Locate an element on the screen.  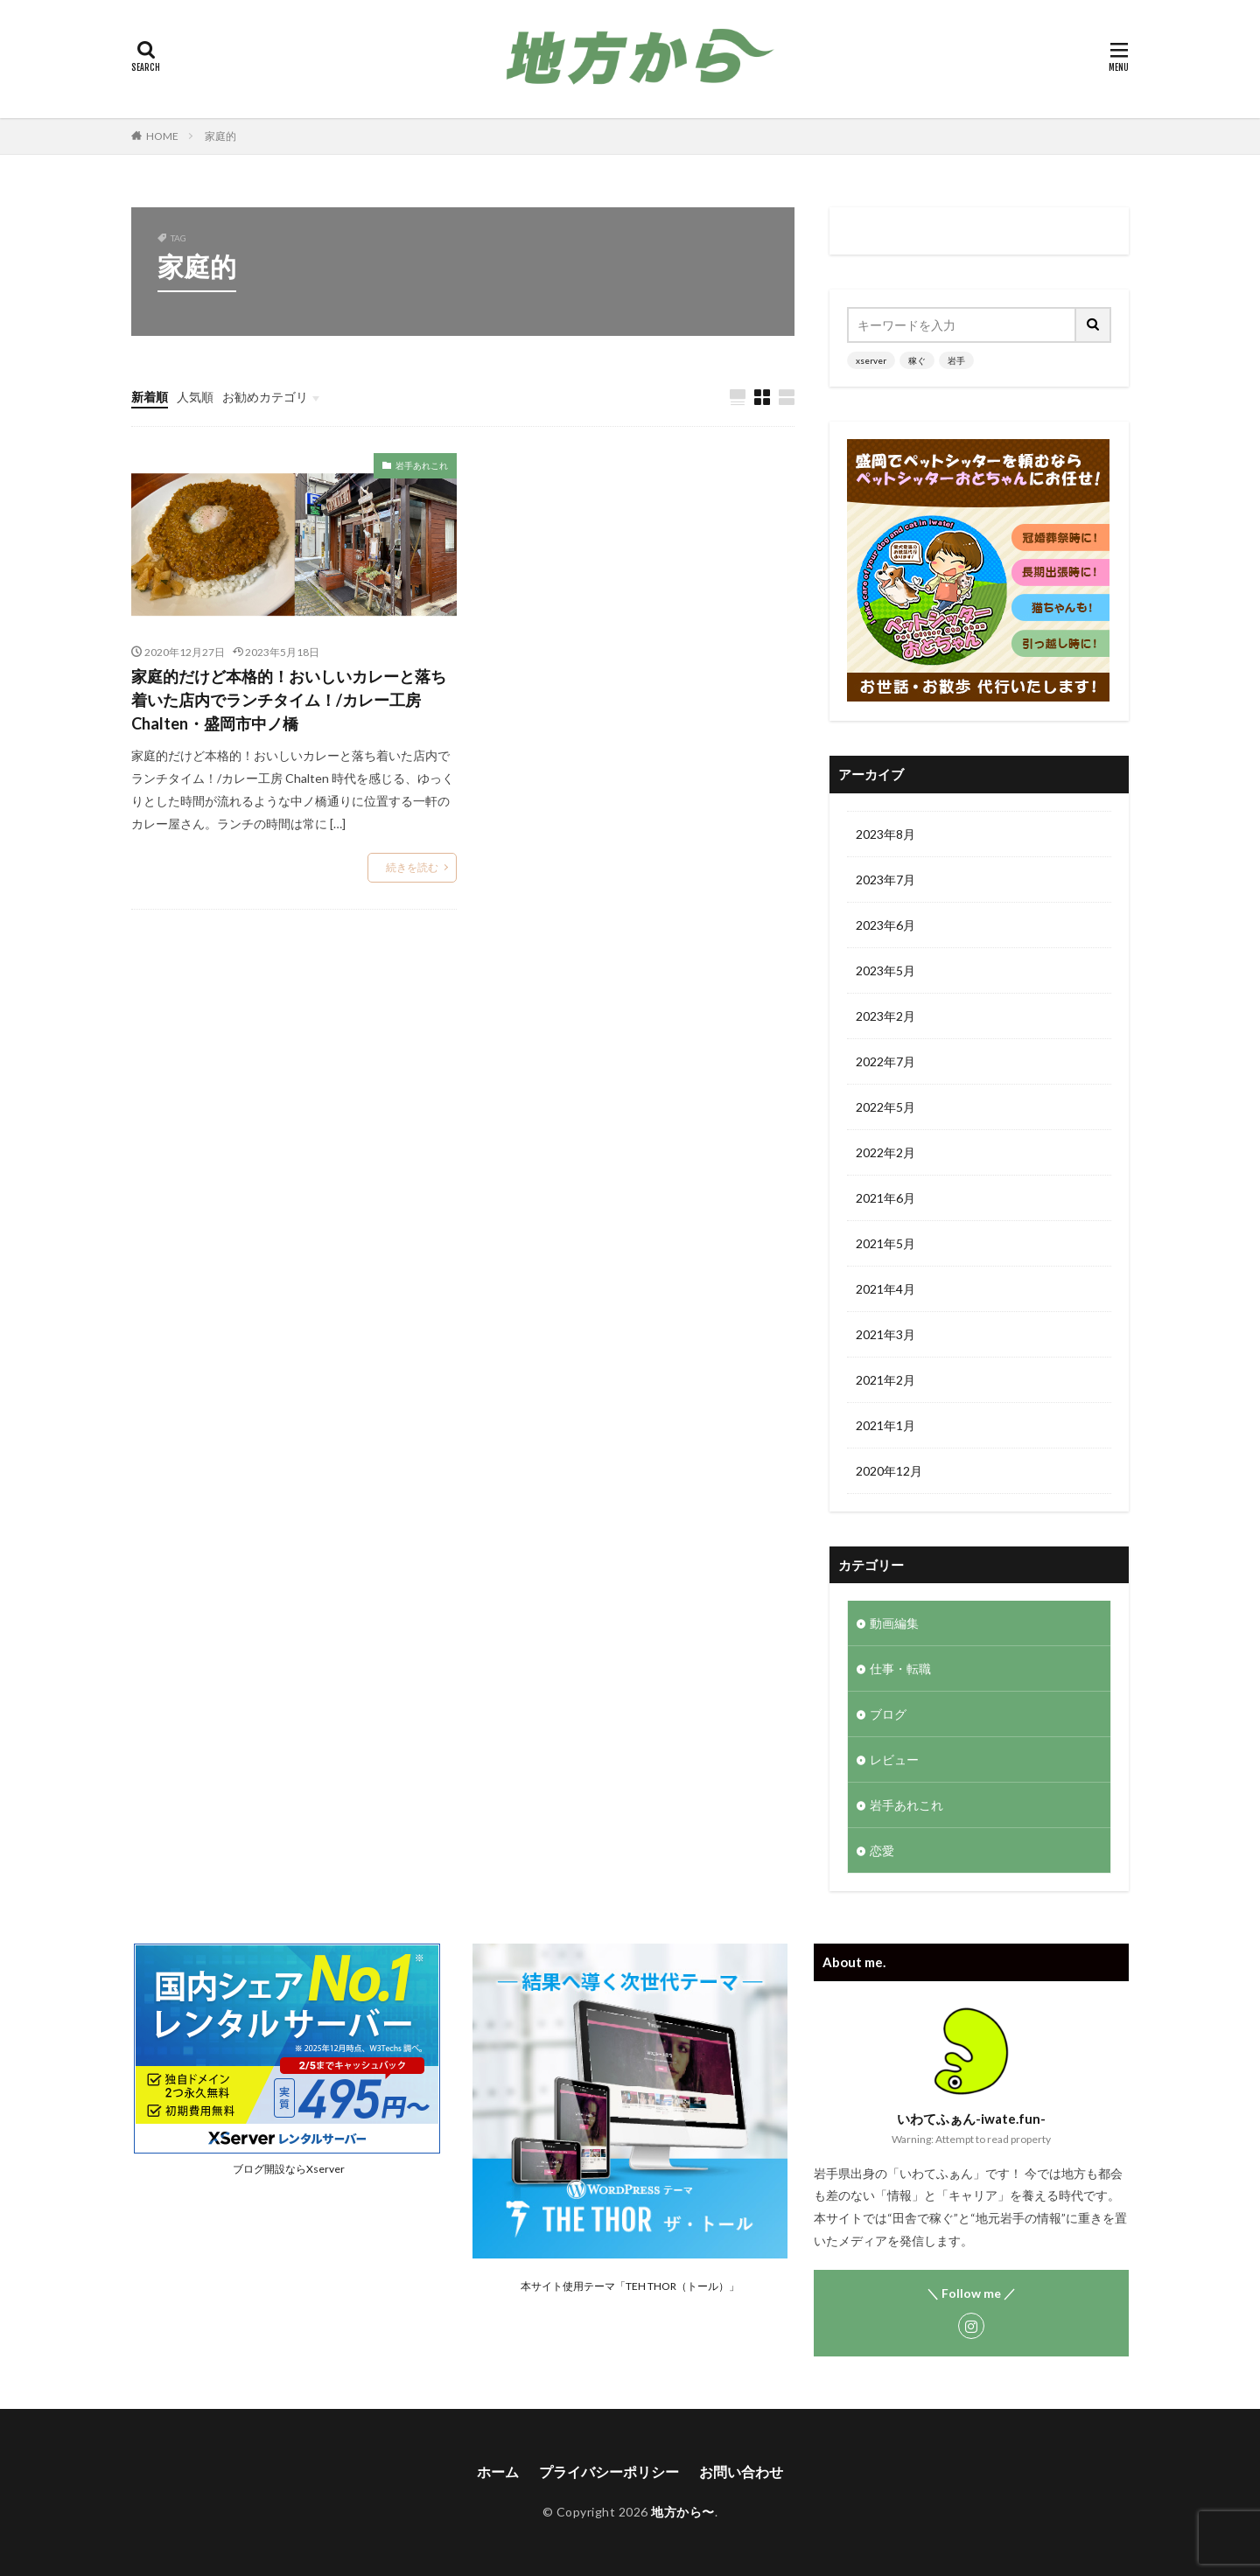
2023年6月 is located at coordinates (885, 925).